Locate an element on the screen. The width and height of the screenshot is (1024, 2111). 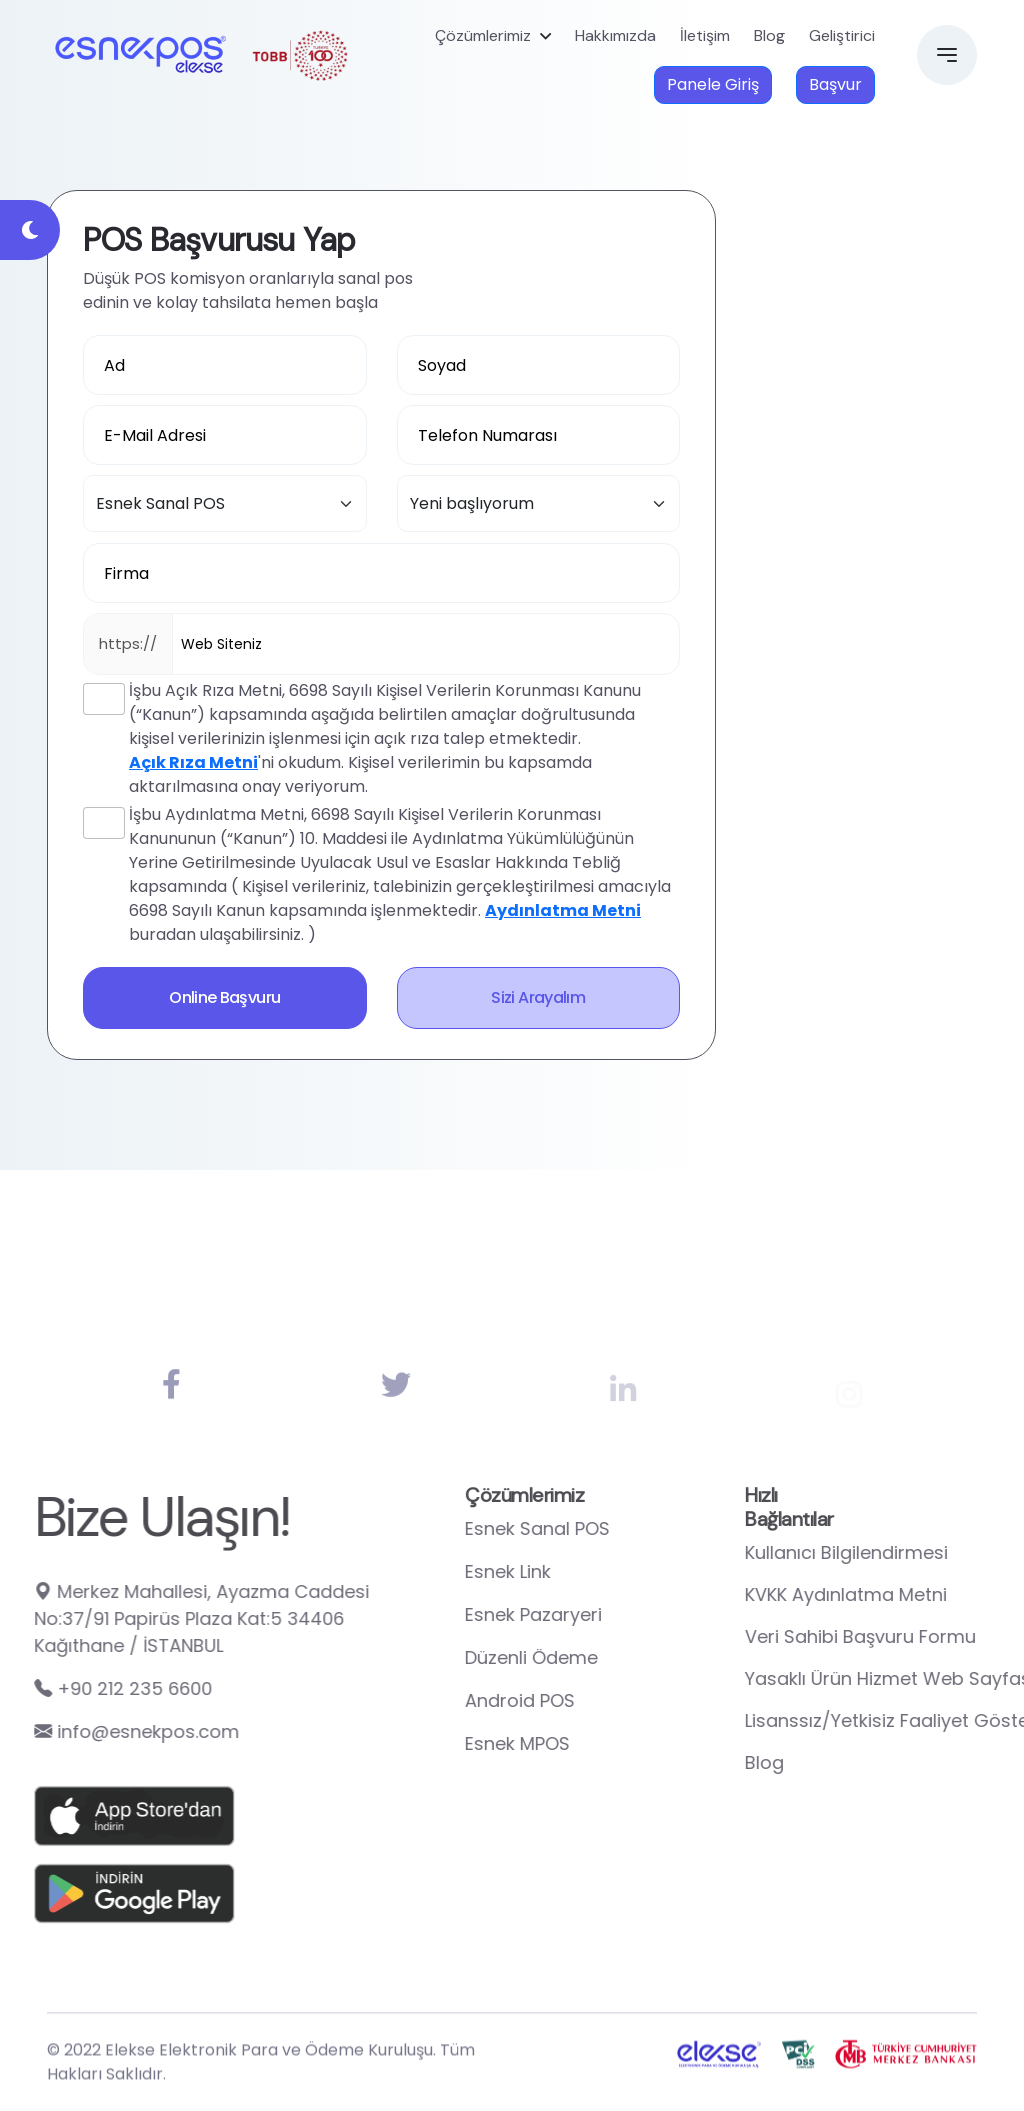
Panele Giriş is located at coordinates (713, 84).